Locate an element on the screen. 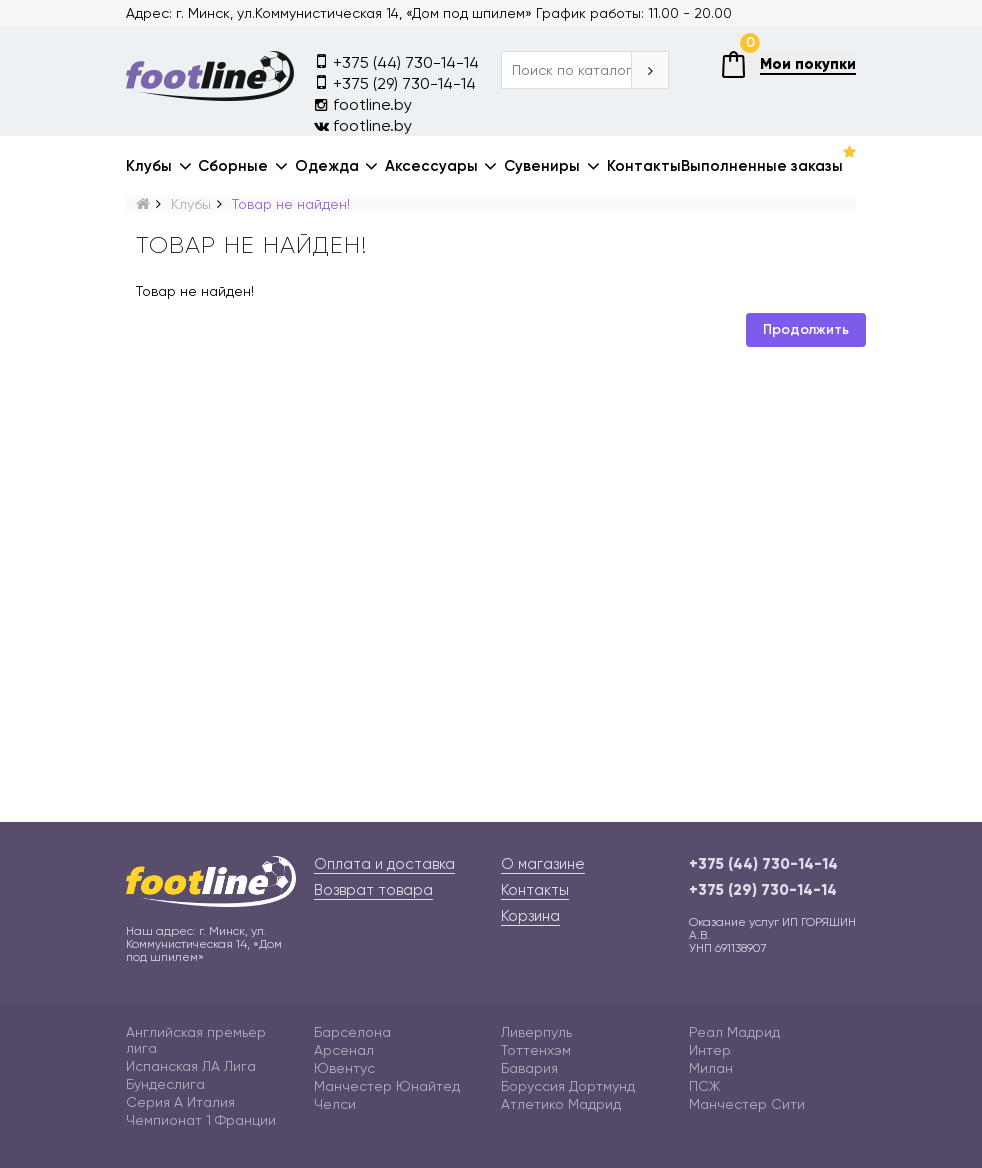 This screenshot has width=982, height=1168. Боруссия Дортмунд is located at coordinates (568, 1086).